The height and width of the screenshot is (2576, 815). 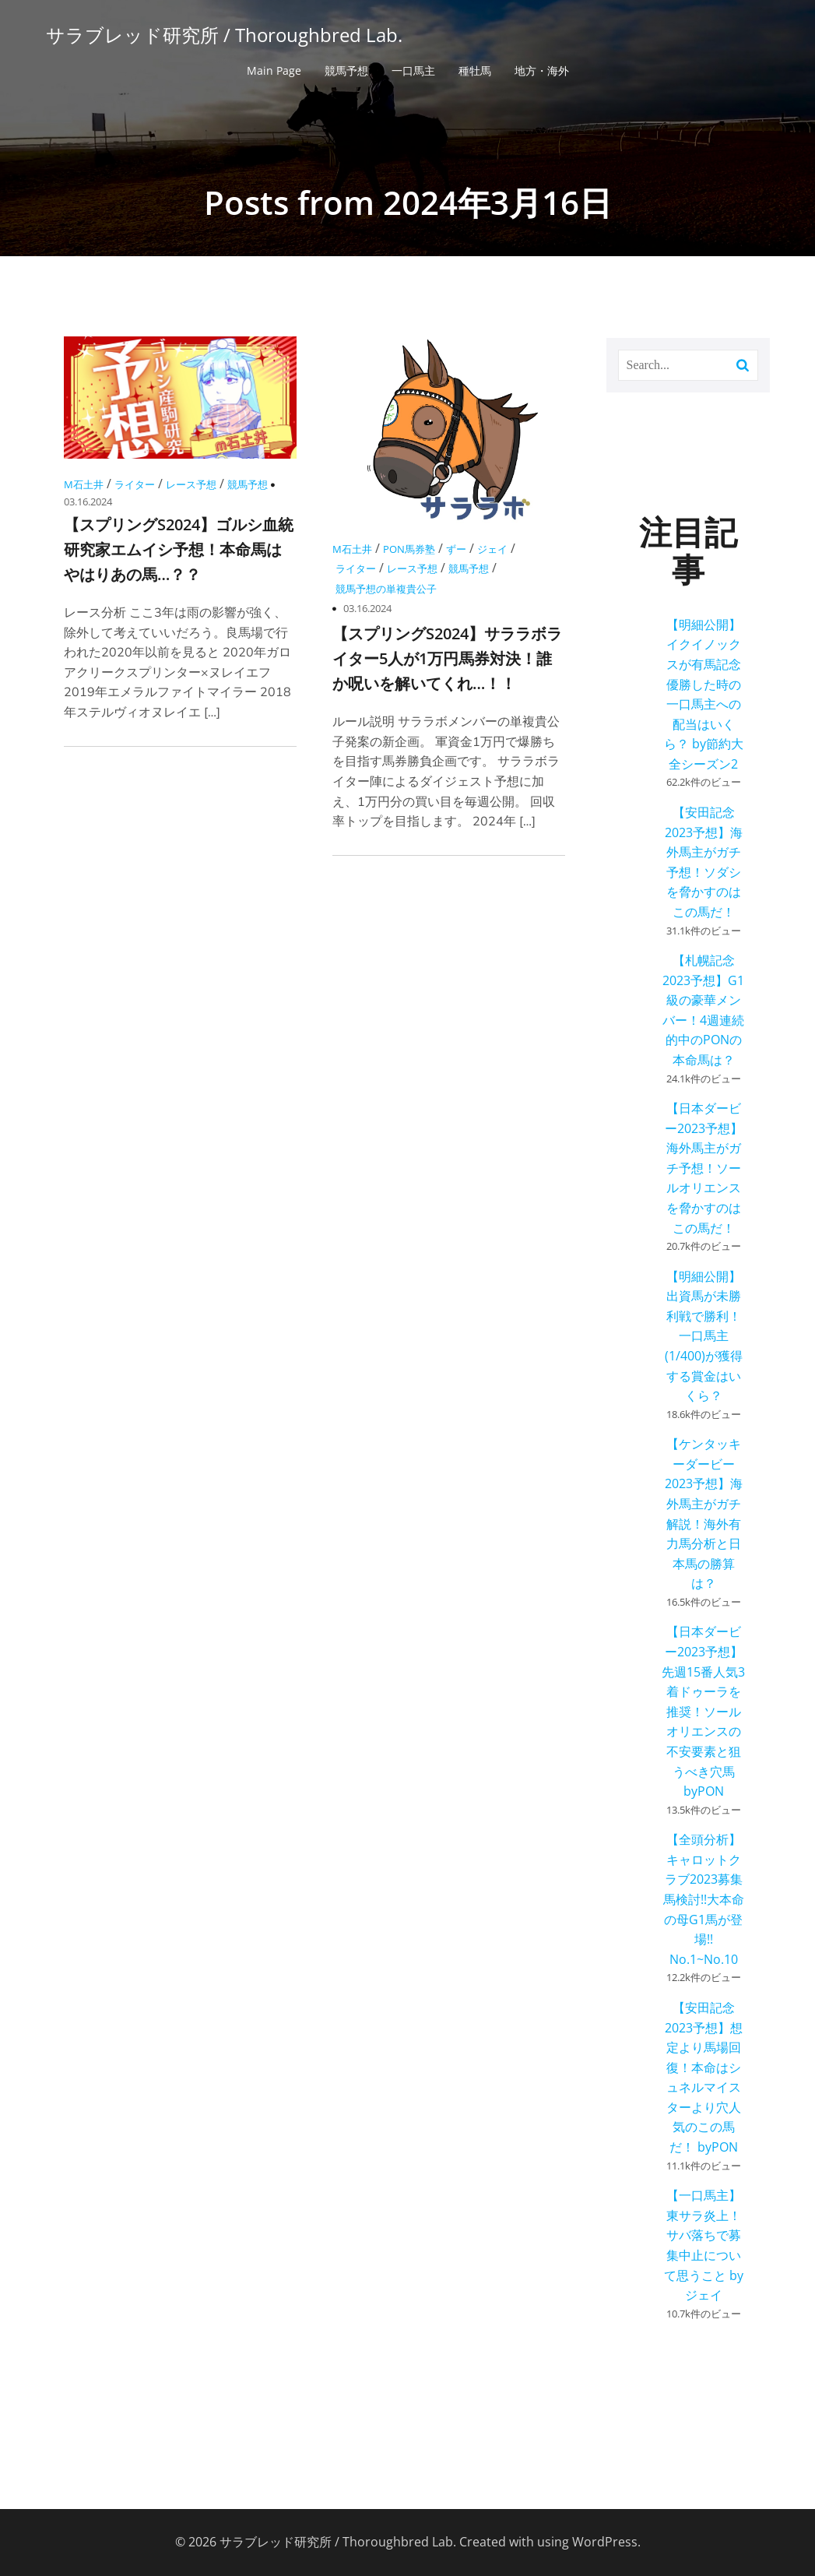 I want to click on 【明細公開】出資馬が未勝利戦で勝利！一口馬主(1/400)が獲得する賞金はいくら？, so click(x=704, y=1336).